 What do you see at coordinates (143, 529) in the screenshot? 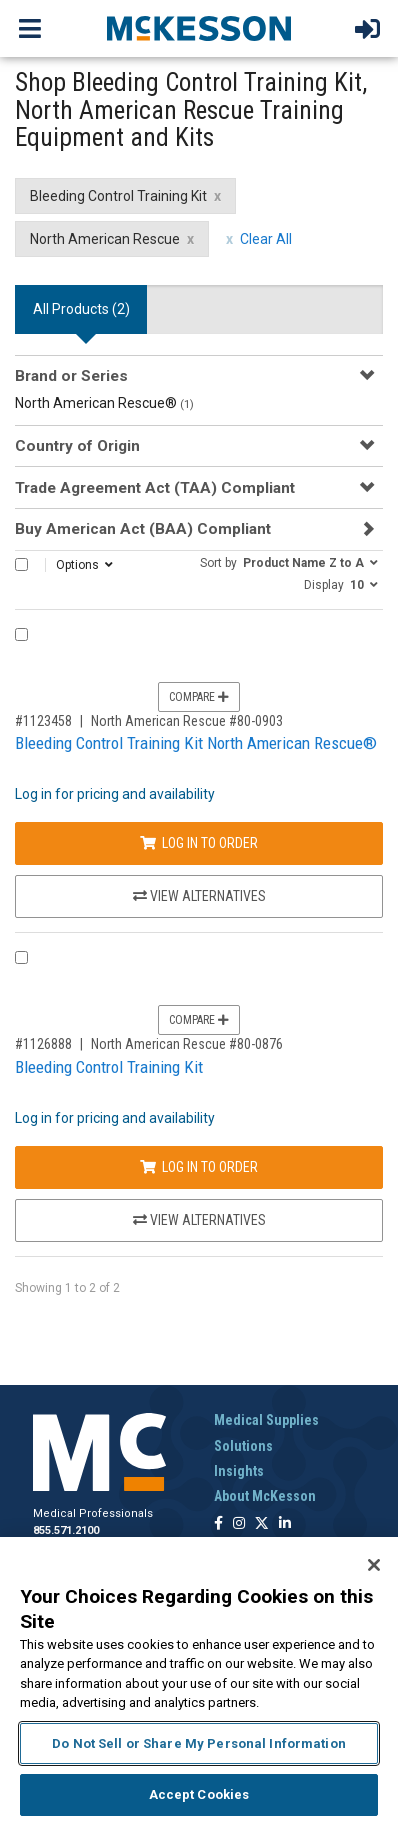
I see `Buy American Act (BAA) Compliant` at bounding box center [143, 529].